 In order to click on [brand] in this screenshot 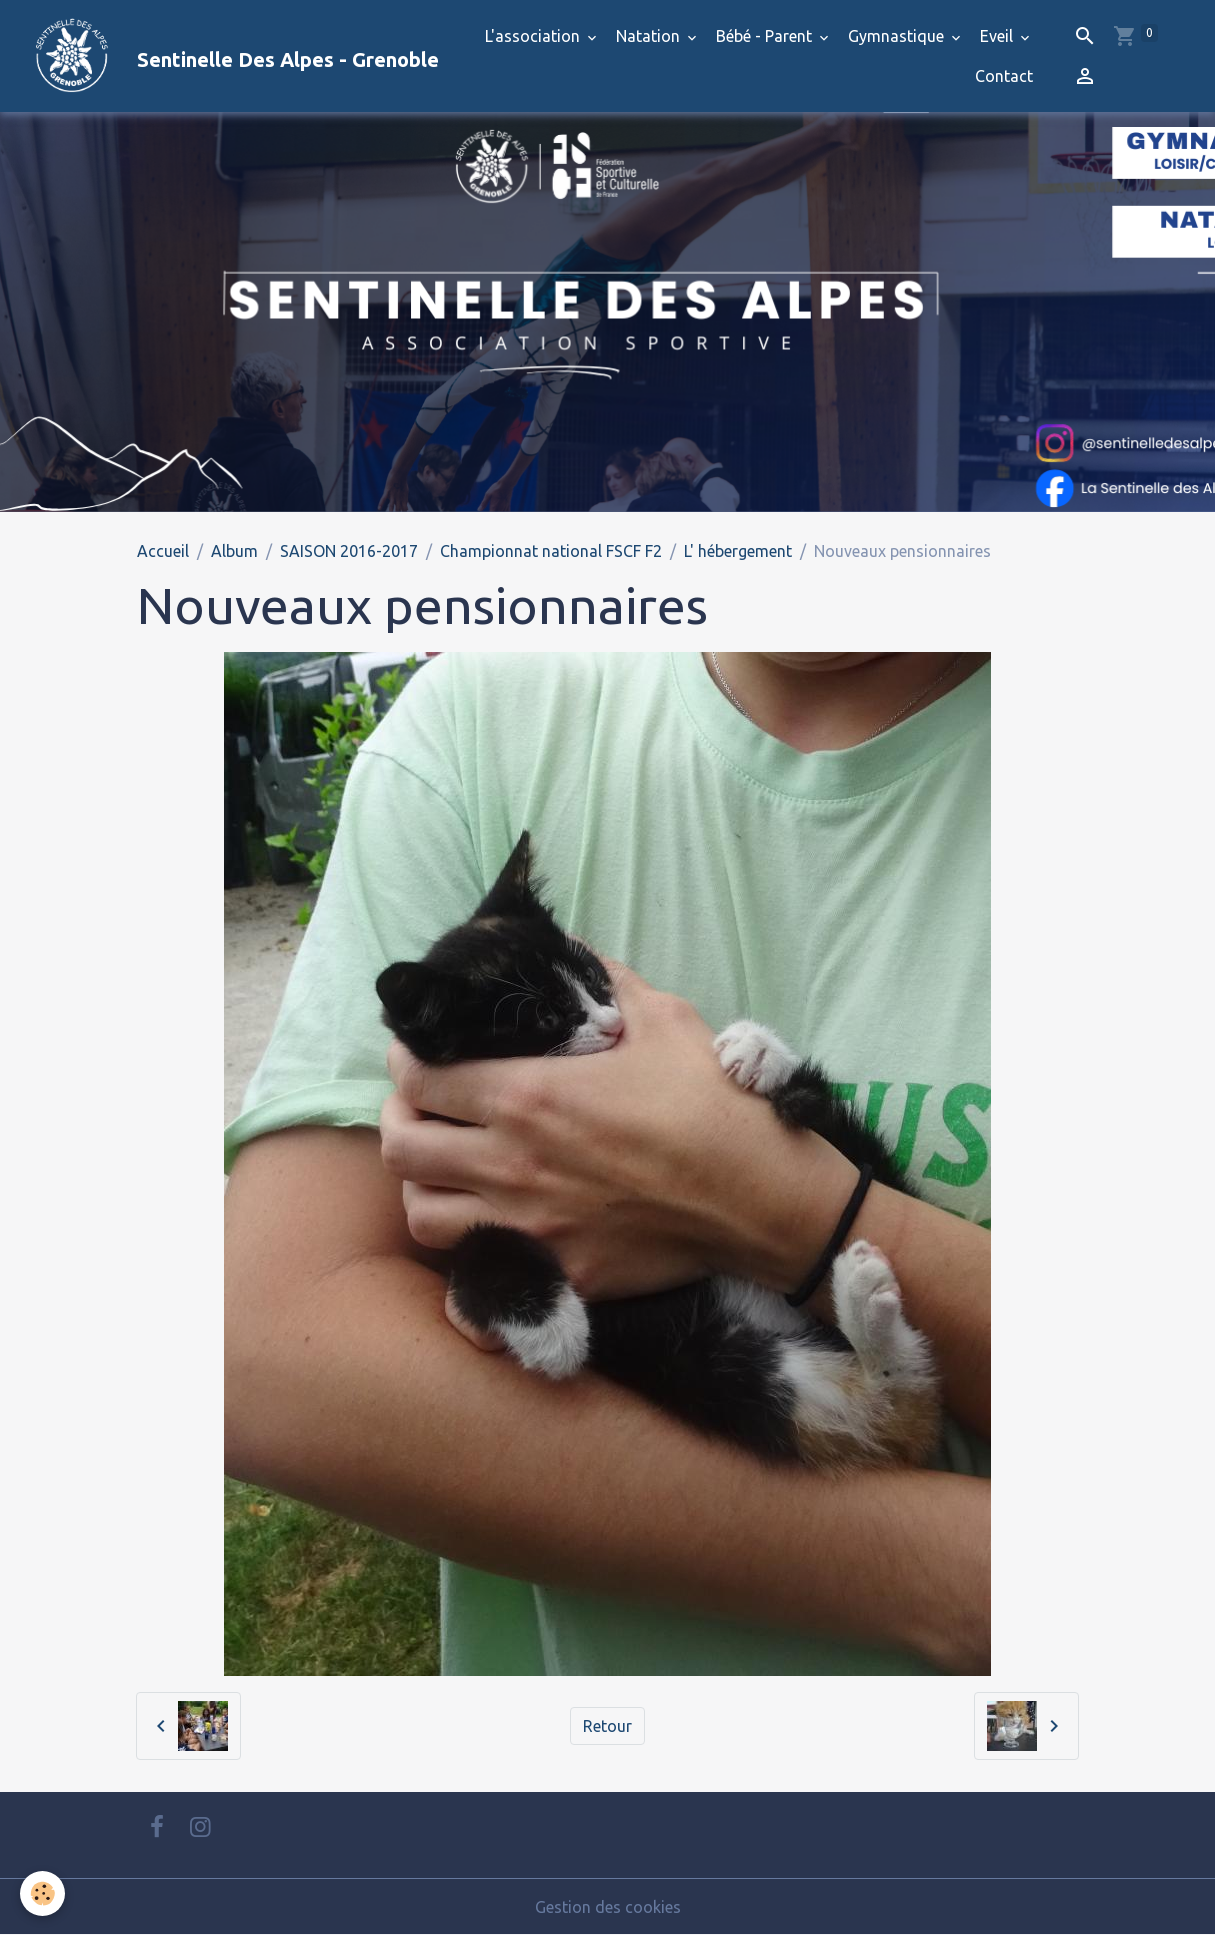, I will do `click(217, 56)`.